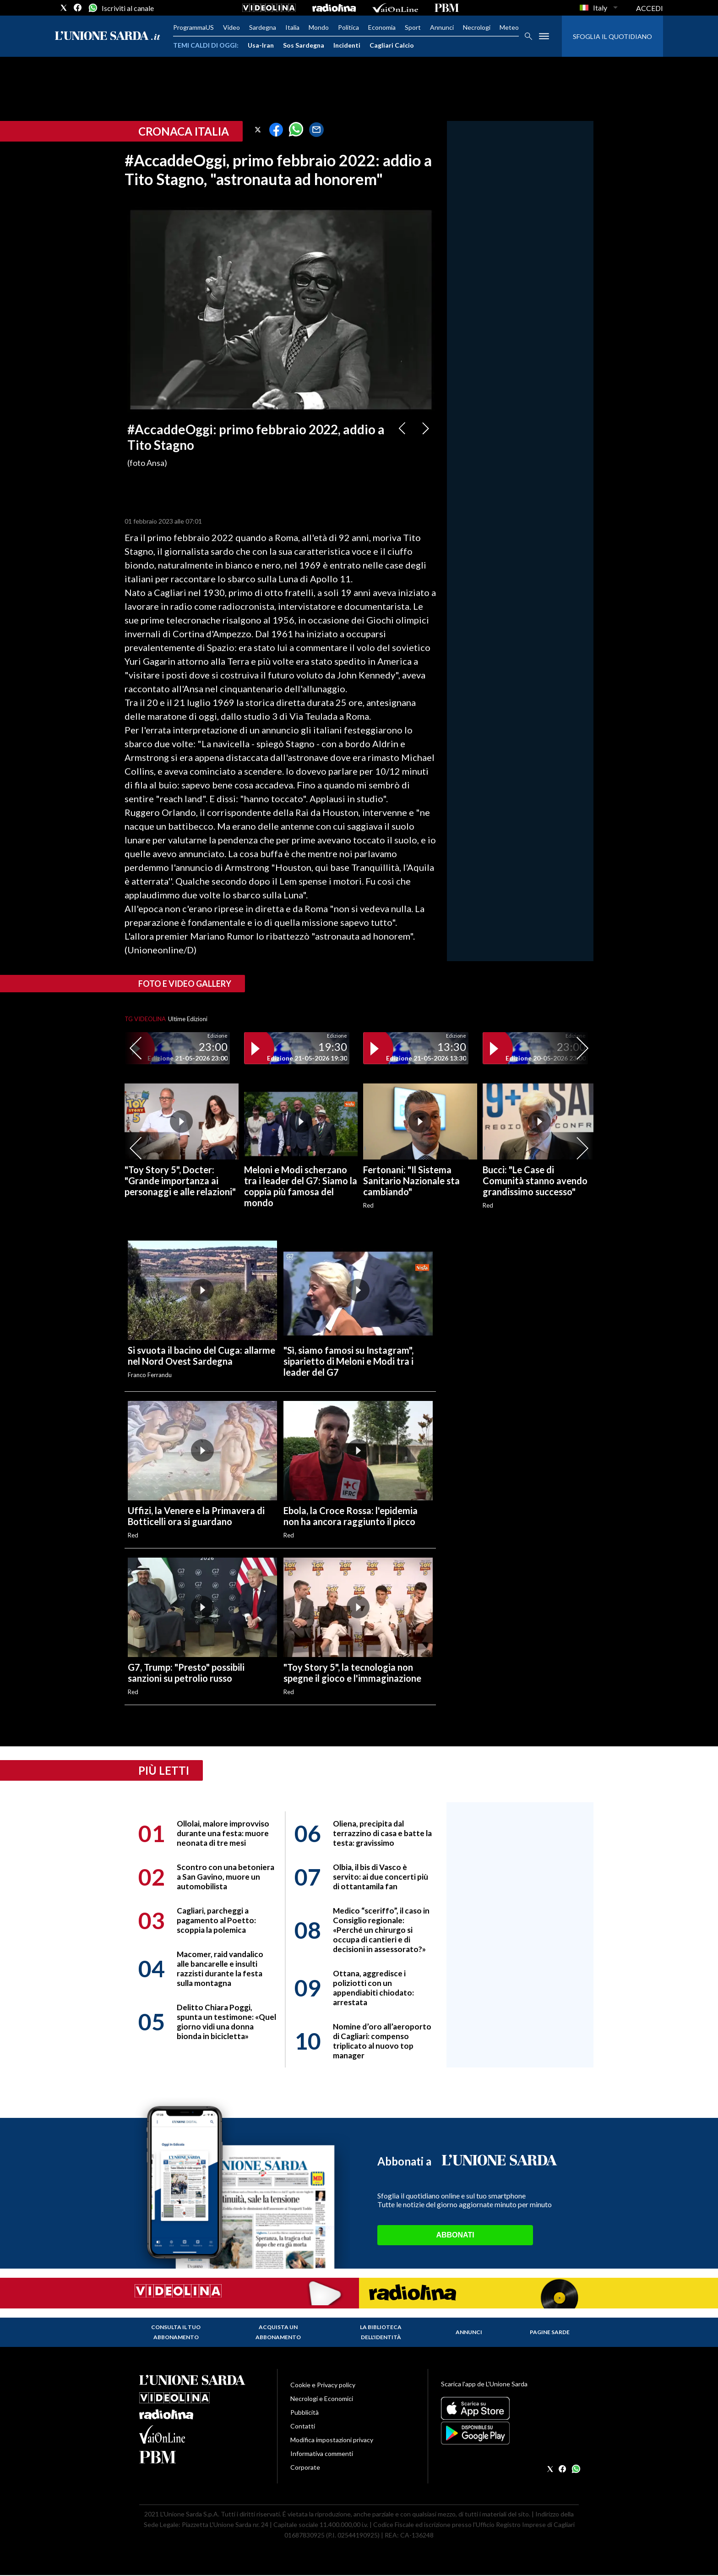 The height and width of the screenshot is (2576, 718). Describe the element at coordinates (225, 1876) in the screenshot. I see `Scontro con una betoniera a San Gavino, muore un automobilista` at that location.